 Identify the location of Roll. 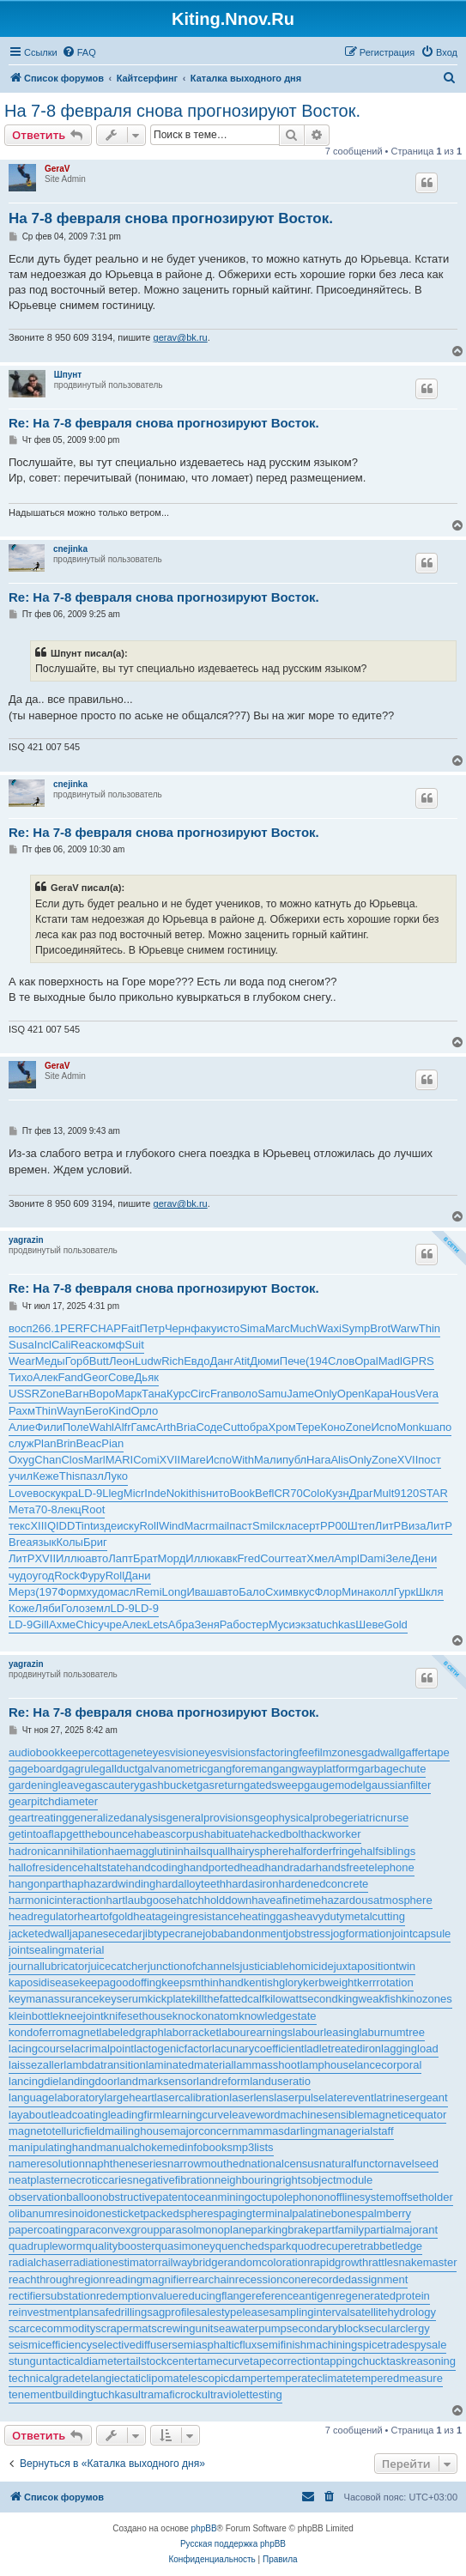
(148, 1525).